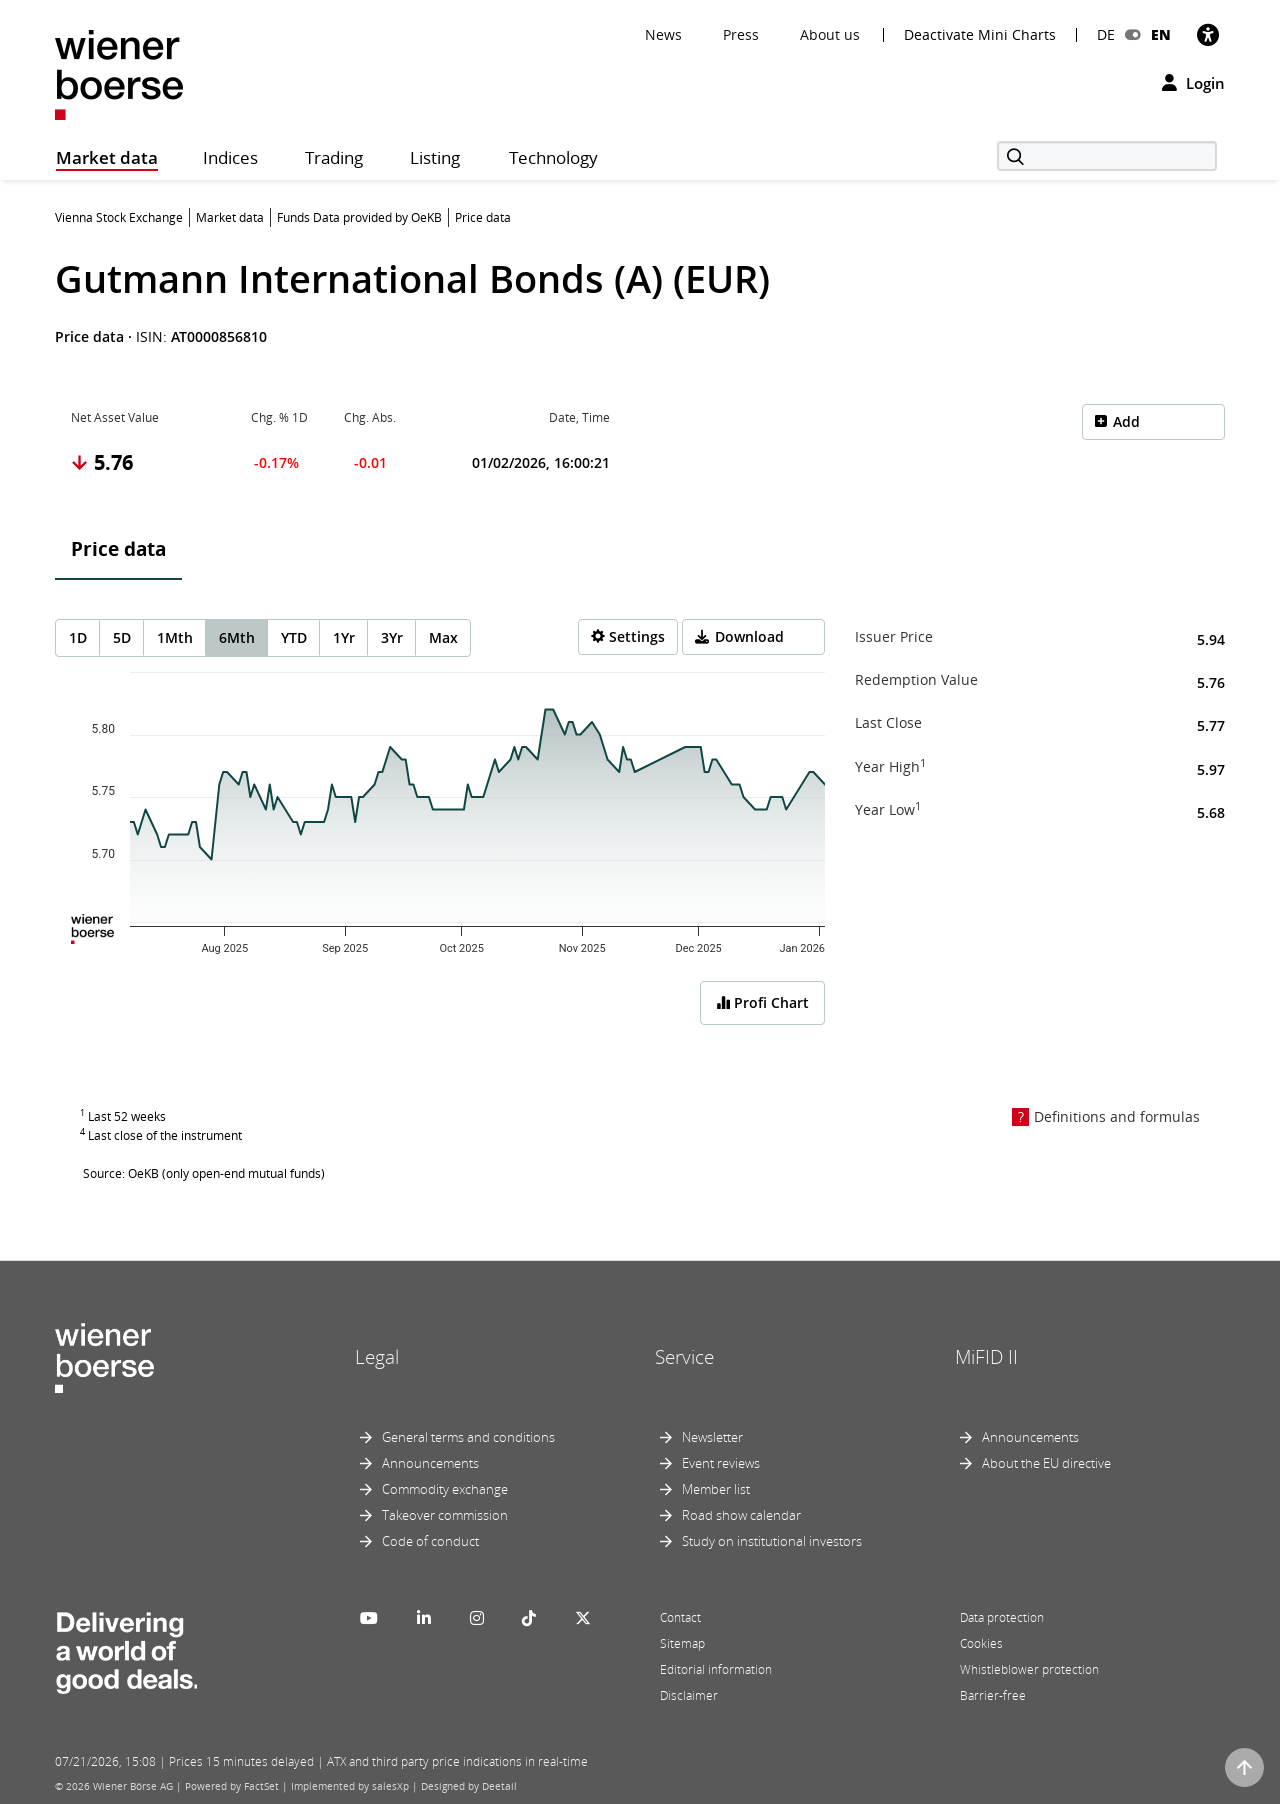 Image resolution: width=1280 pixels, height=1804 pixels. What do you see at coordinates (1161, 34) in the screenshot?
I see `EN` at bounding box center [1161, 34].